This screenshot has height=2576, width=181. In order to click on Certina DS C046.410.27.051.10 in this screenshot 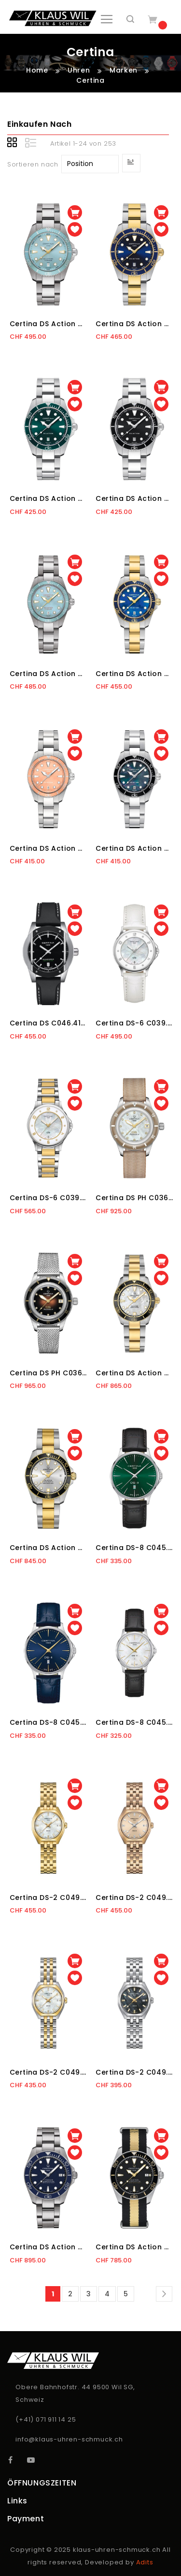, I will do `click(48, 1023)`.